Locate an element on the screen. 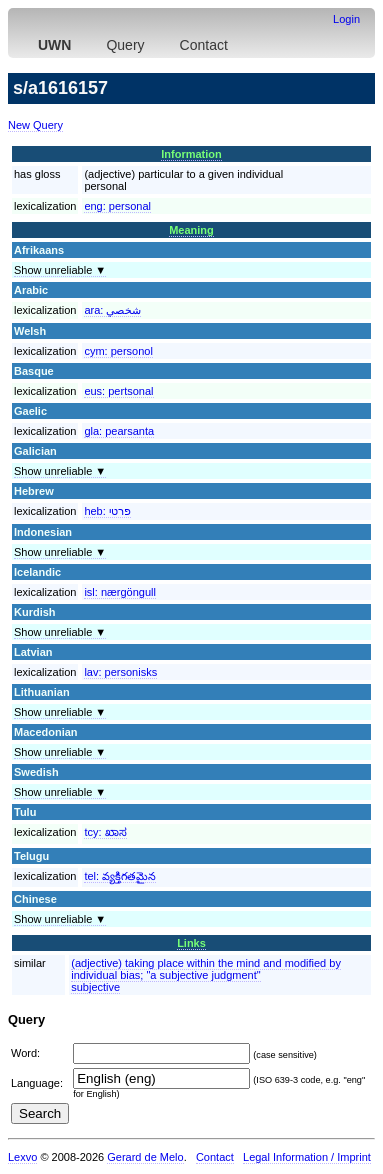 Image resolution: width=383 pixels, height=1174 pixels. Meaning is located at coordinates (191, 230).